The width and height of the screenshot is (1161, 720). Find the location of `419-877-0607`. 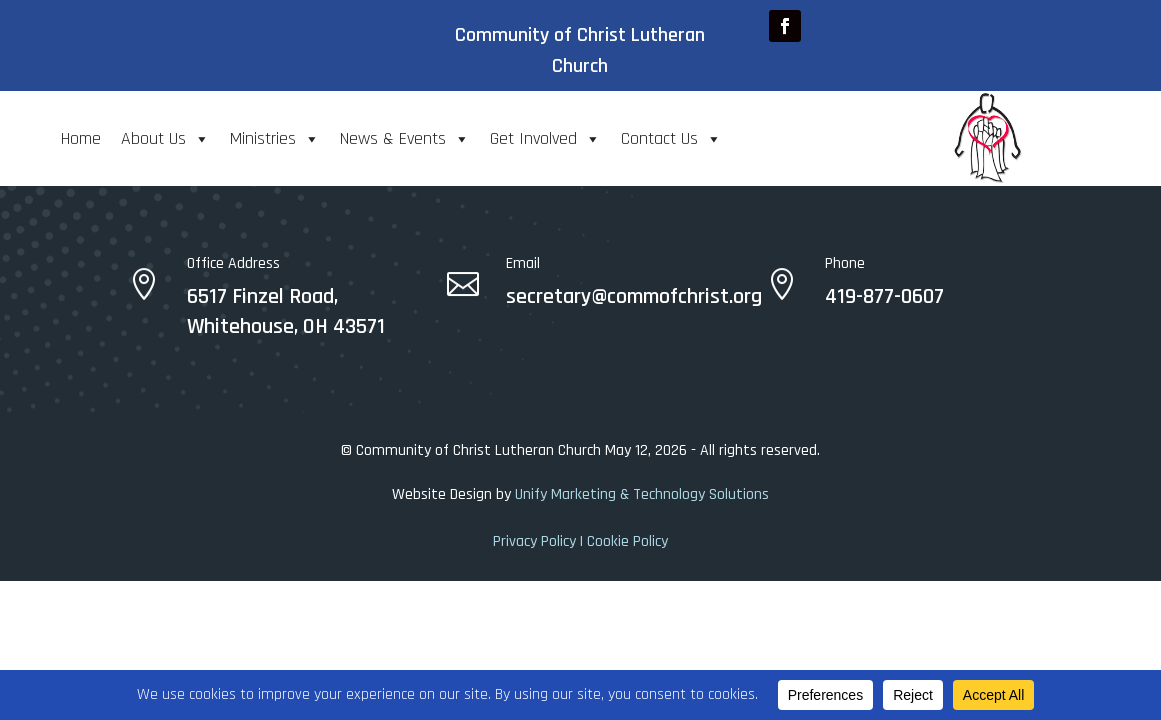

419-877-0607 is located at coordinates (884, 297).